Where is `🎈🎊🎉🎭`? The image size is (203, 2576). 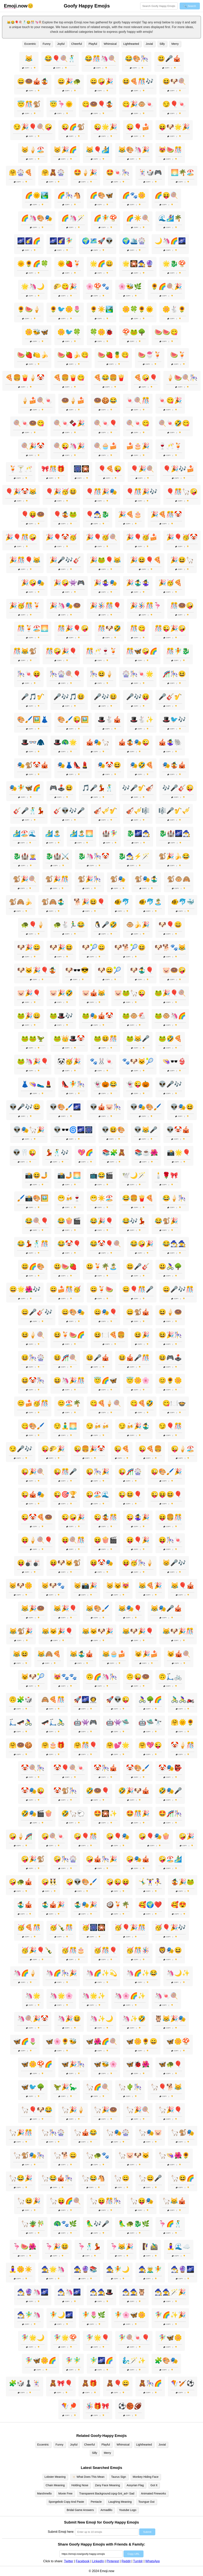 🎈🎊🎉🎭 is located at coordinates (101, 491).